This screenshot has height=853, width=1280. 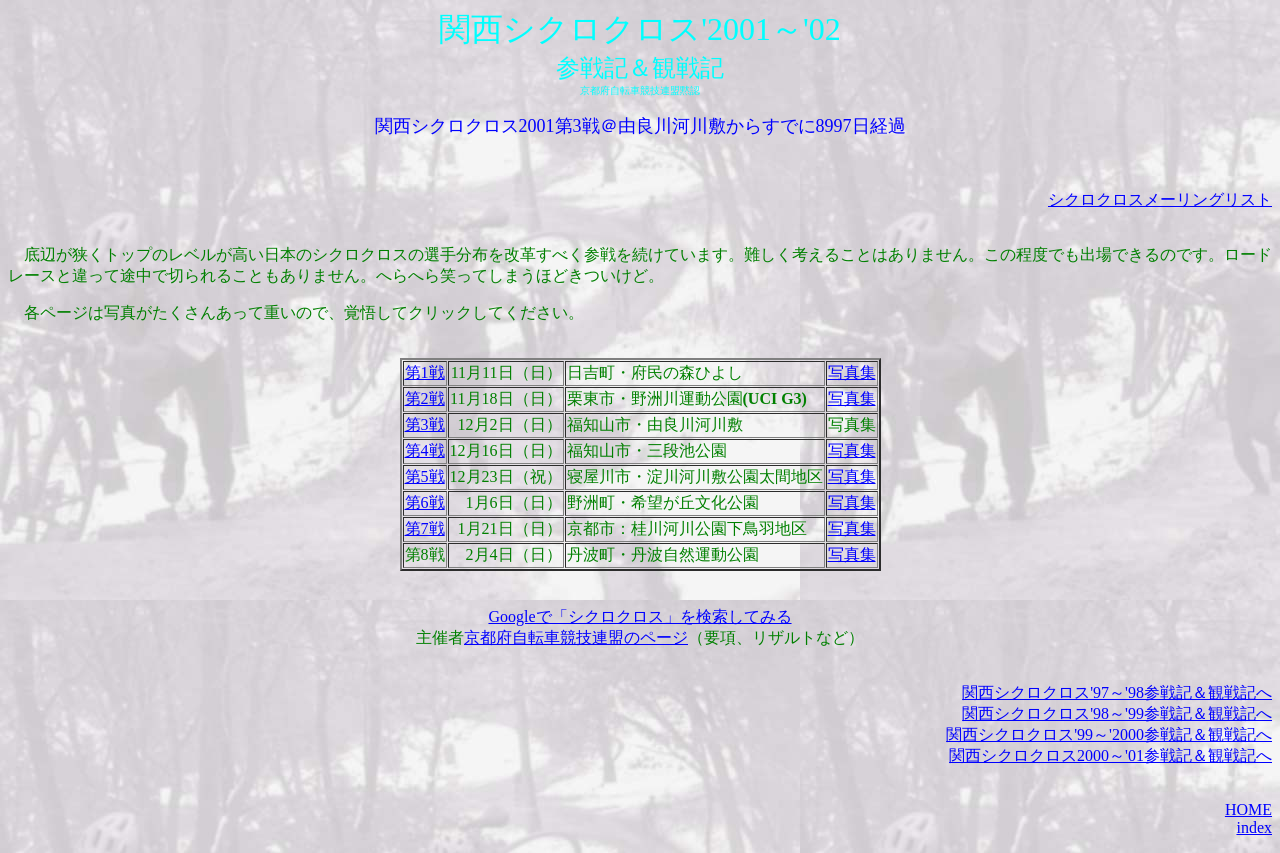 I want to click on 写真集, so click(x=852, y=372).